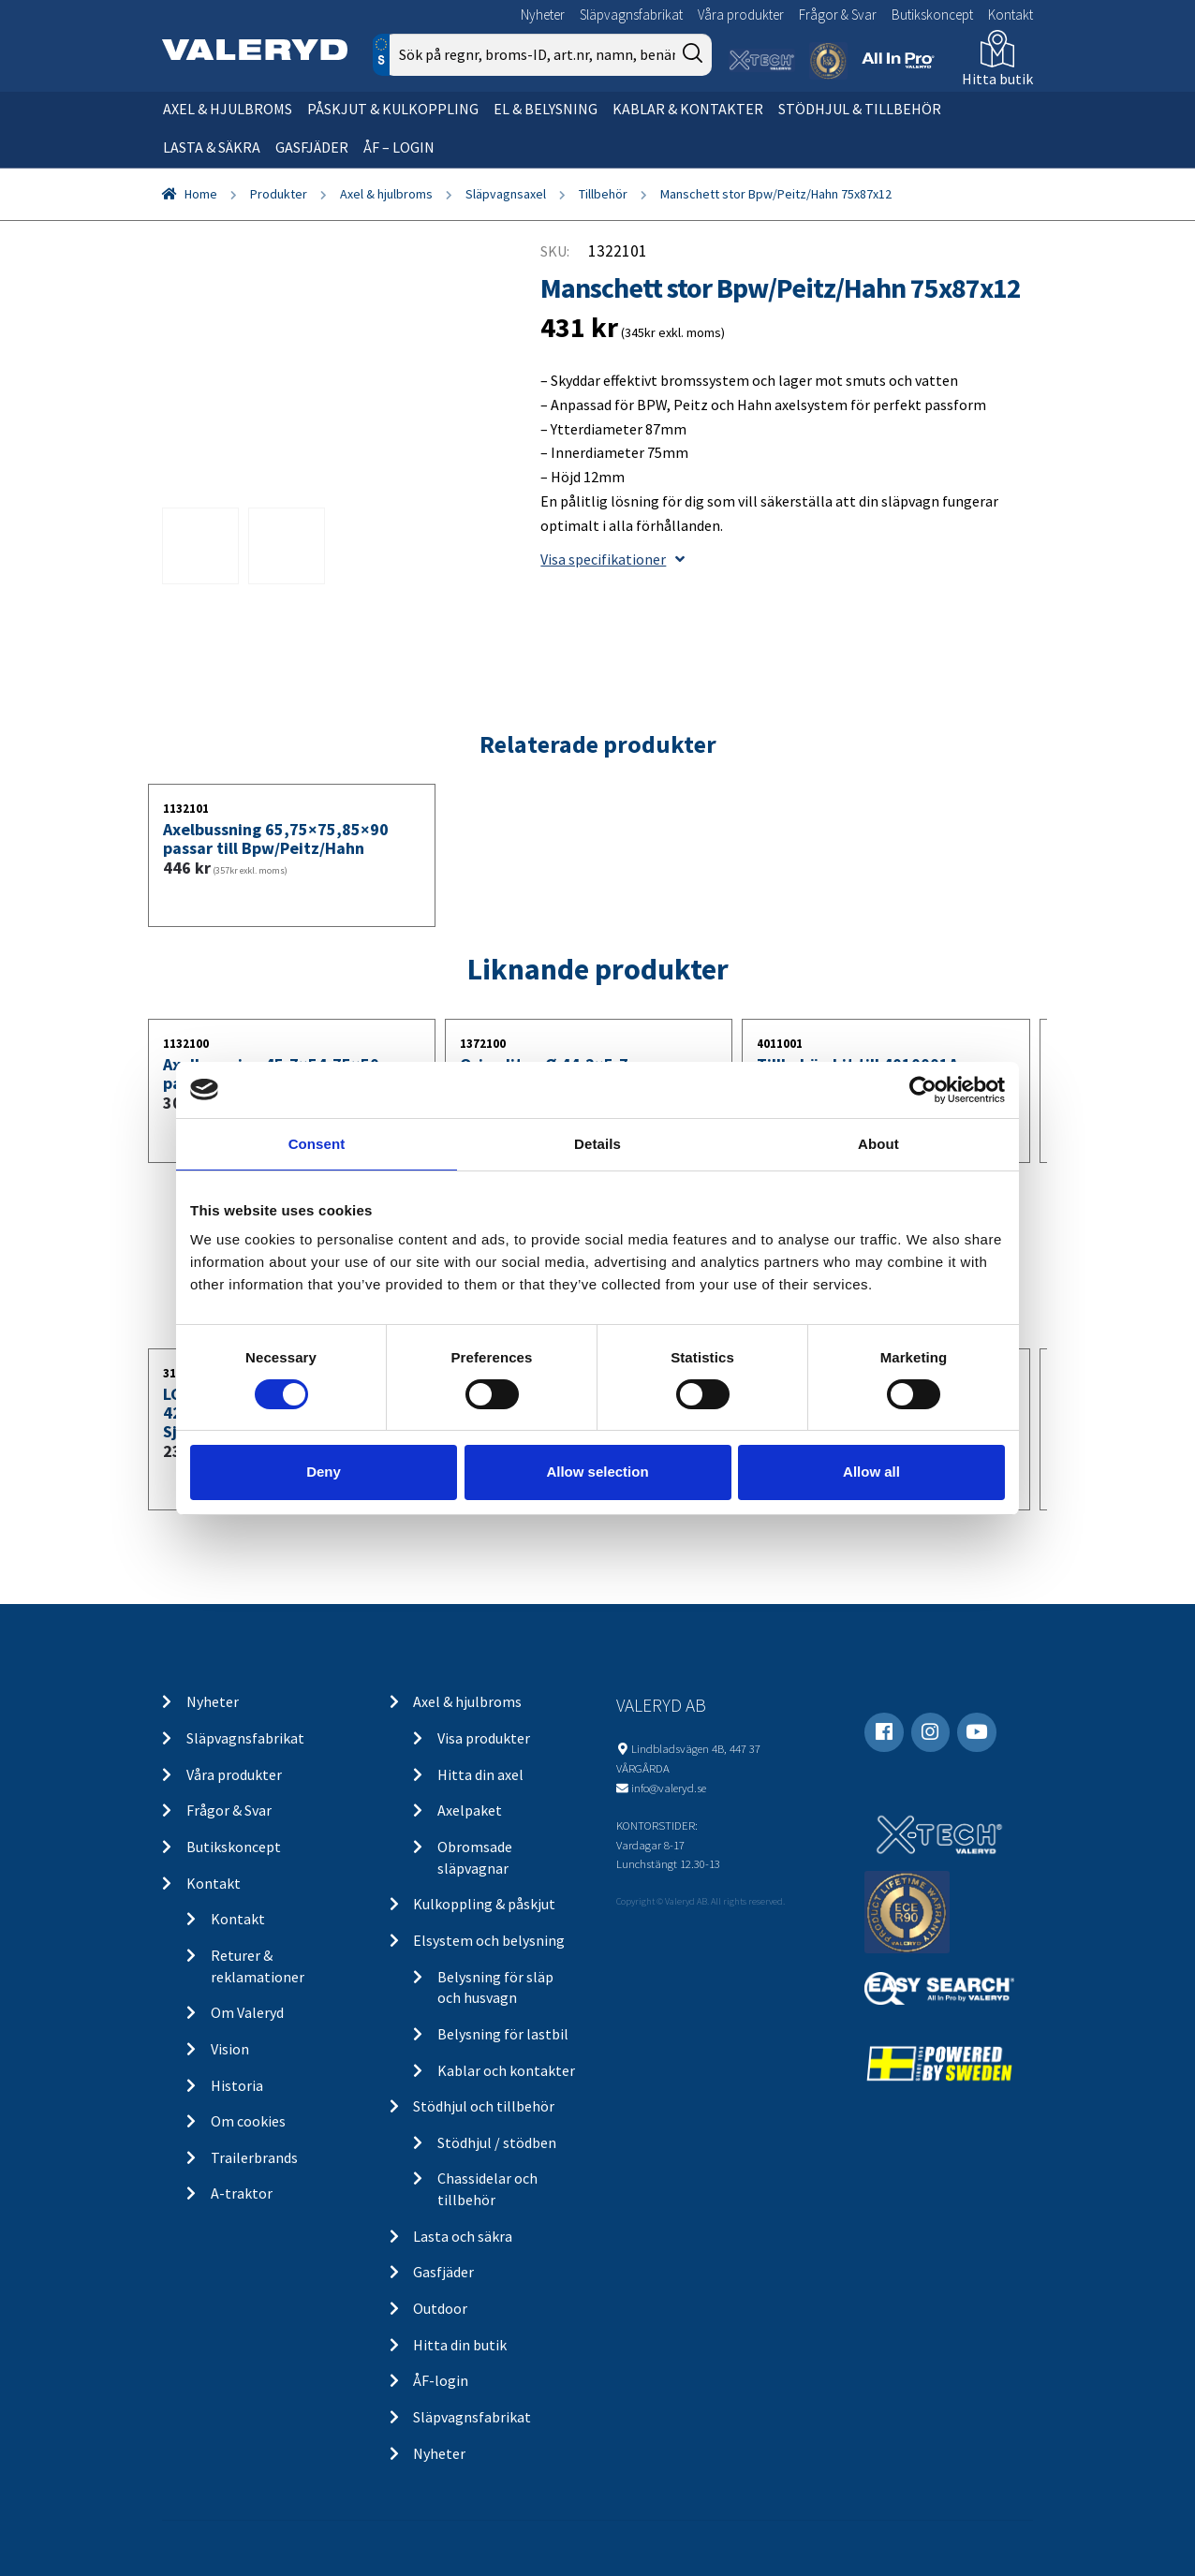 This screenshot has width=1195, height=2576. Describe the element at coordinates (462, 2236) in the screenshot. I see `Lasta och säkra` at that location.